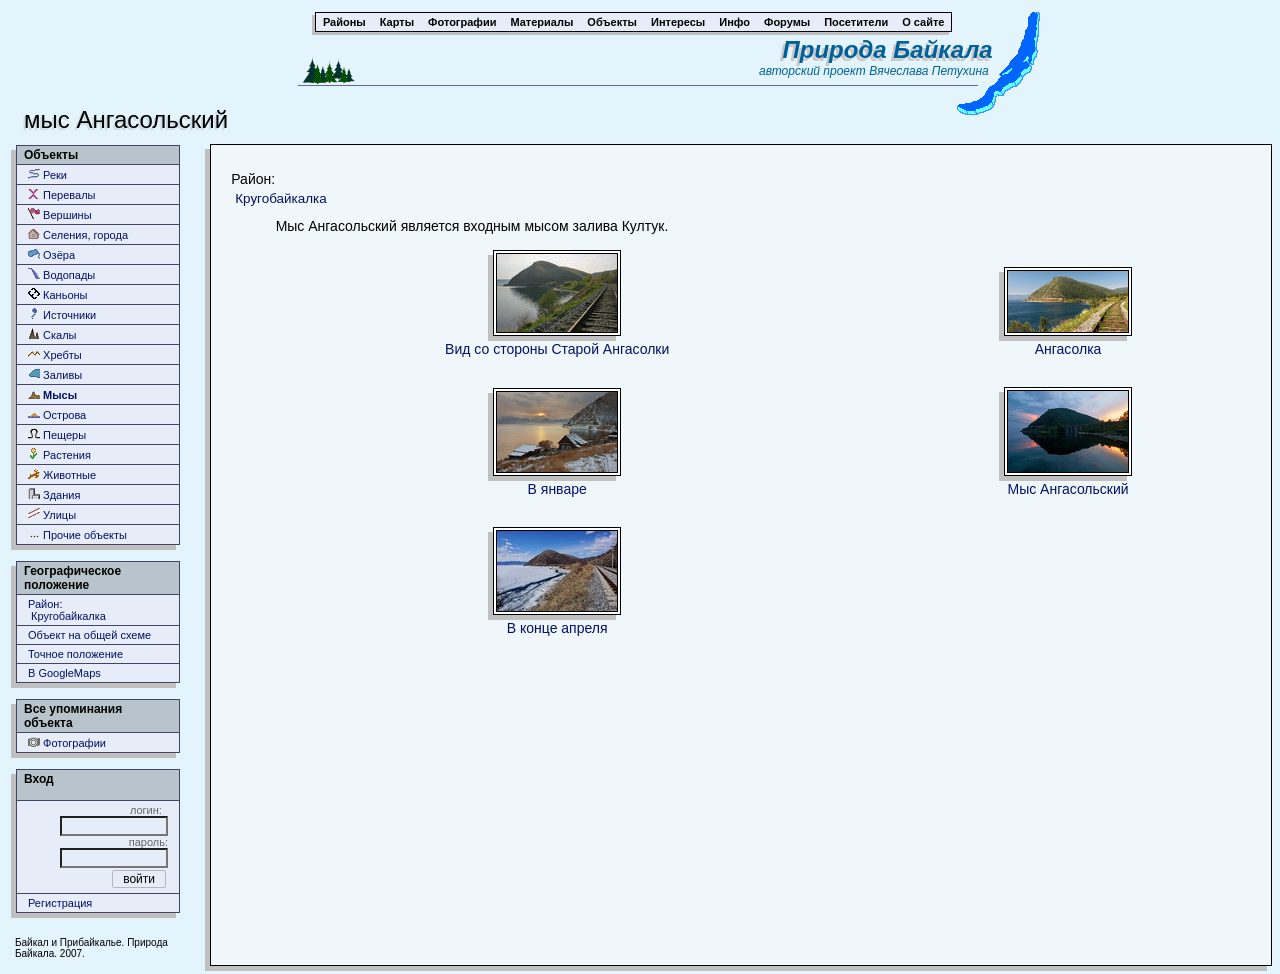 This screenshot has width=1280, height=974. Describe the element at coordinates (77, 534) in the screenshot. I see `Прочие объекты` at that location.